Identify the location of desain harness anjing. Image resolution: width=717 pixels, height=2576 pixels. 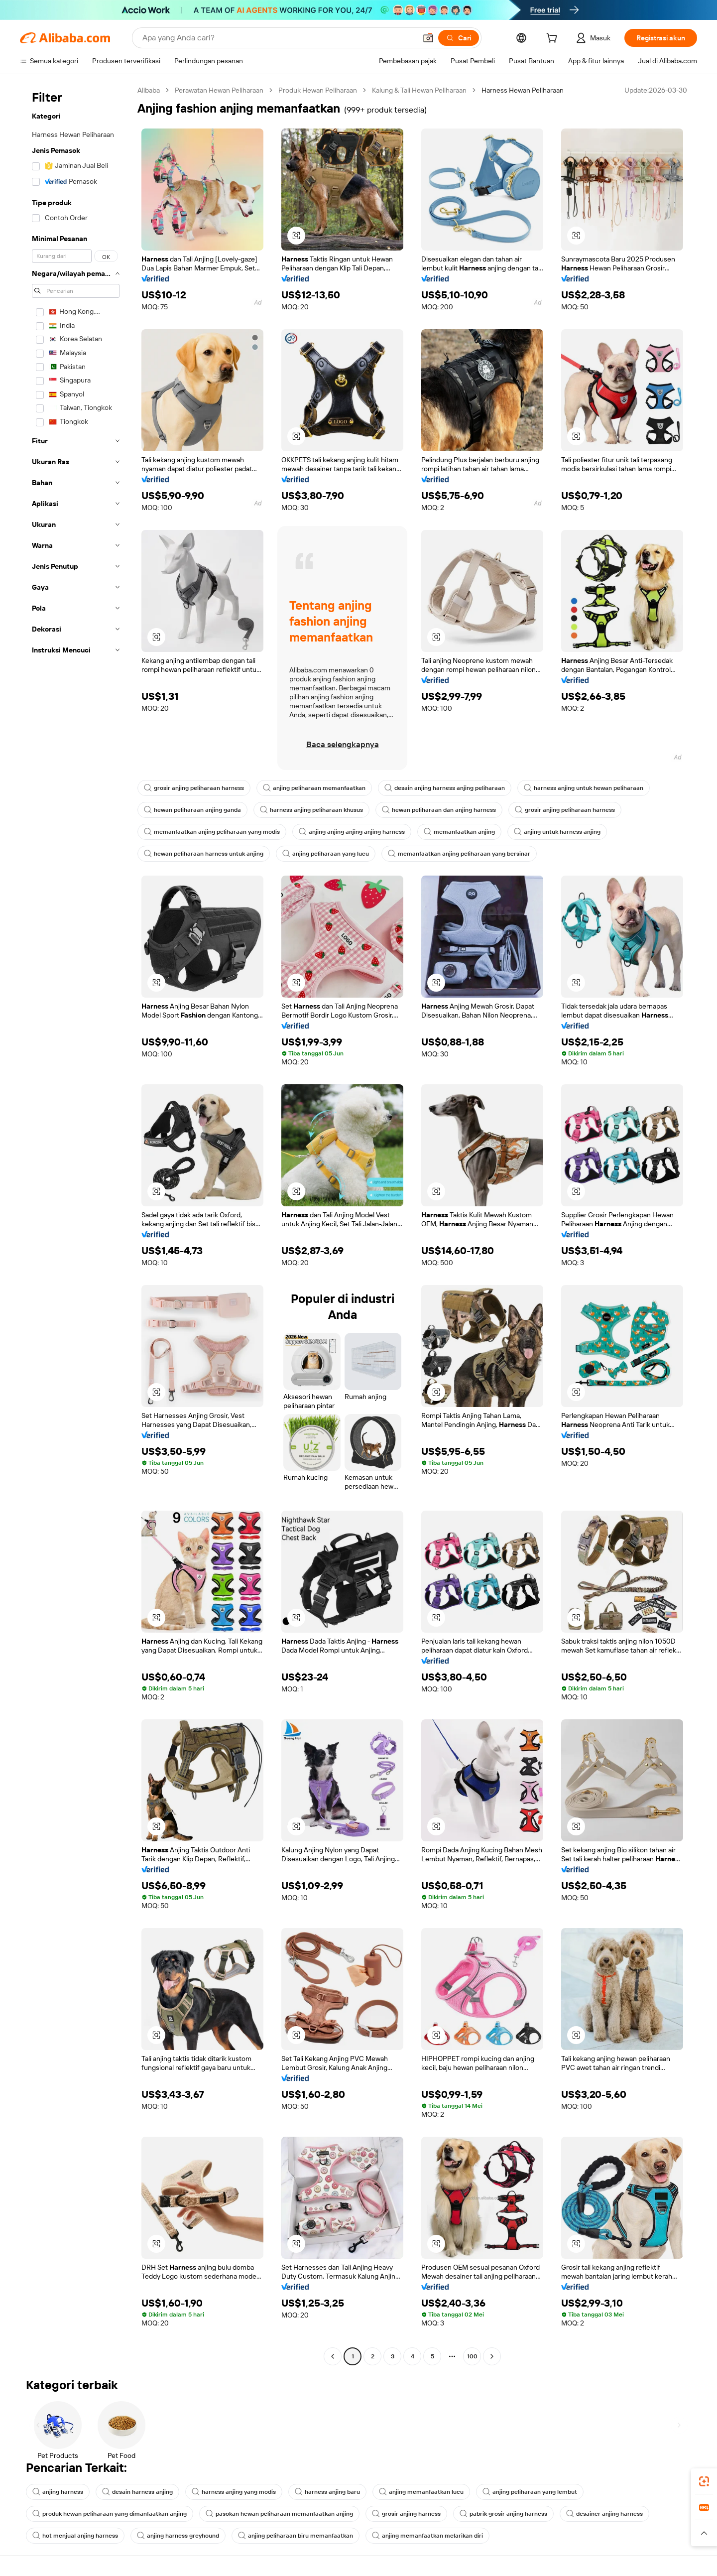
(137, 2492).